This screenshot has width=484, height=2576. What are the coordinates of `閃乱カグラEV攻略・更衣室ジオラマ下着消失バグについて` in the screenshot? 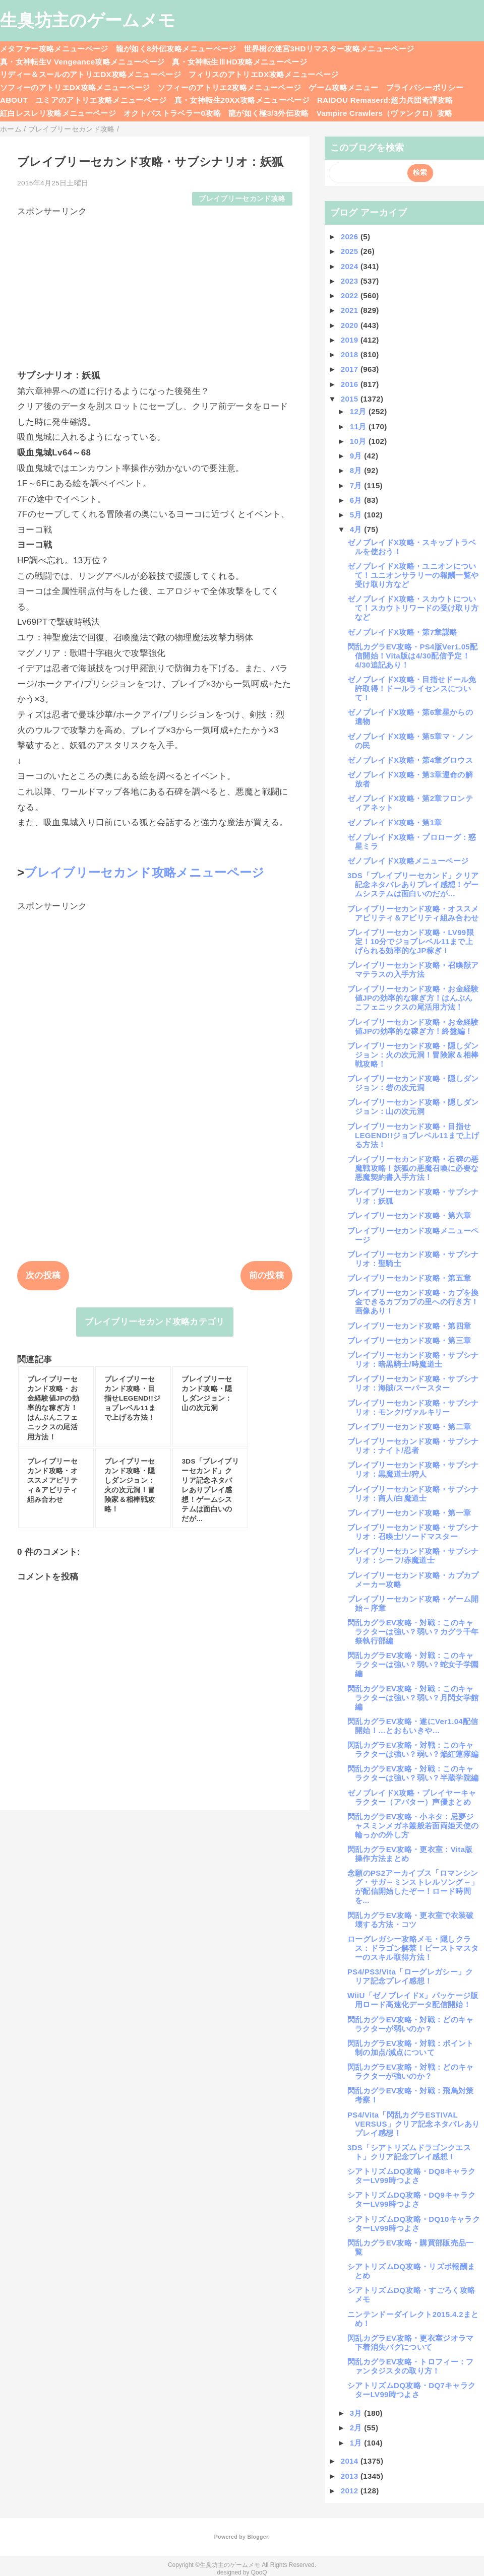 It's located at (410, 2342).